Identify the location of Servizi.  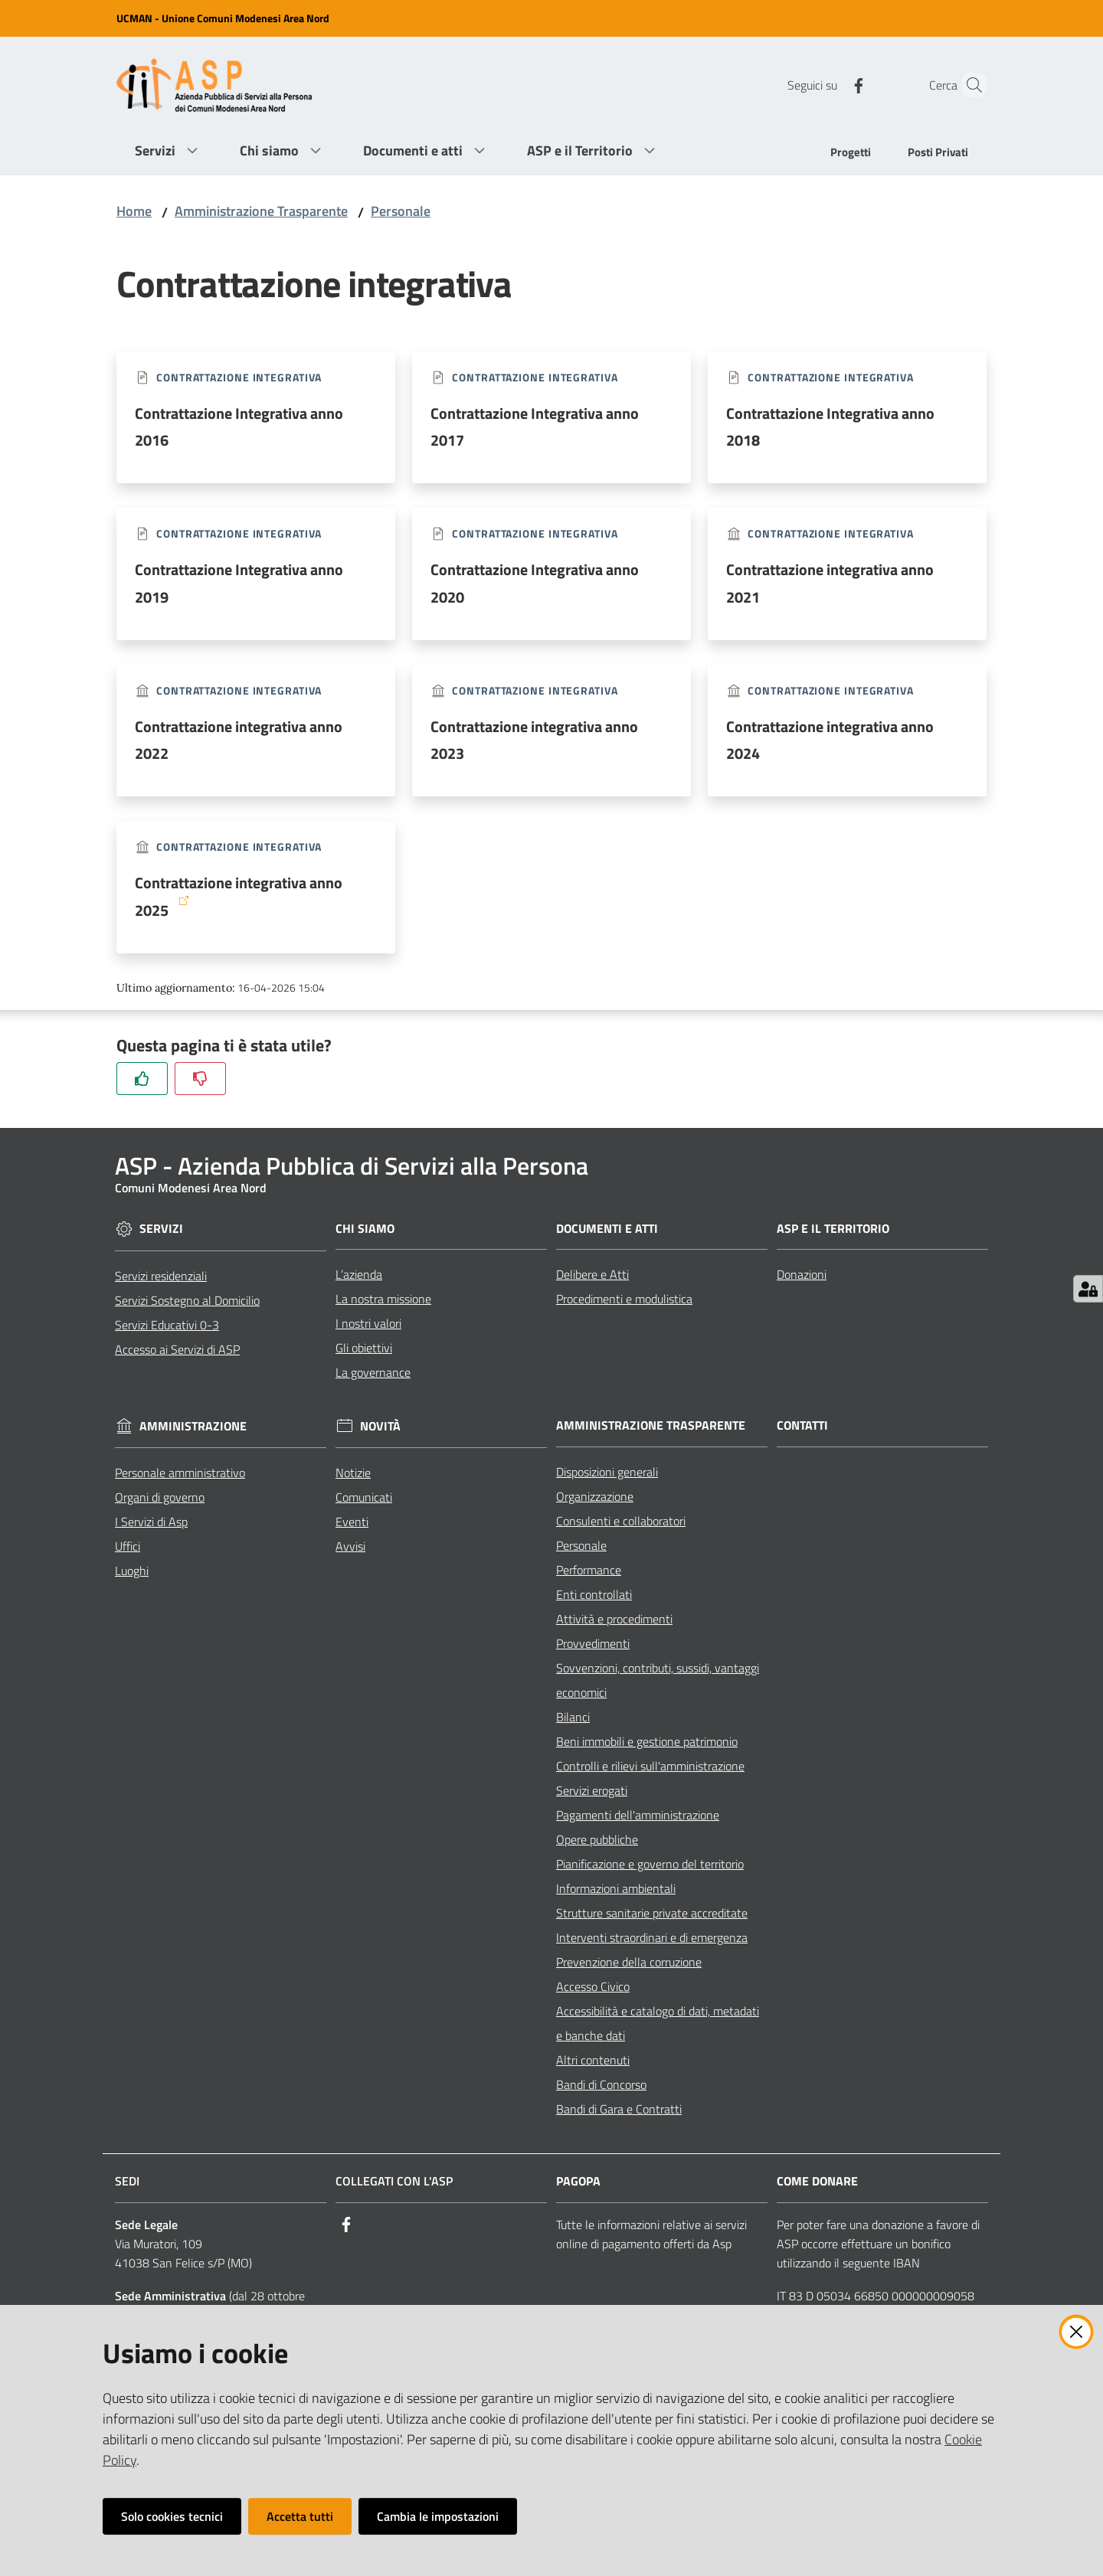
(161, 1228).